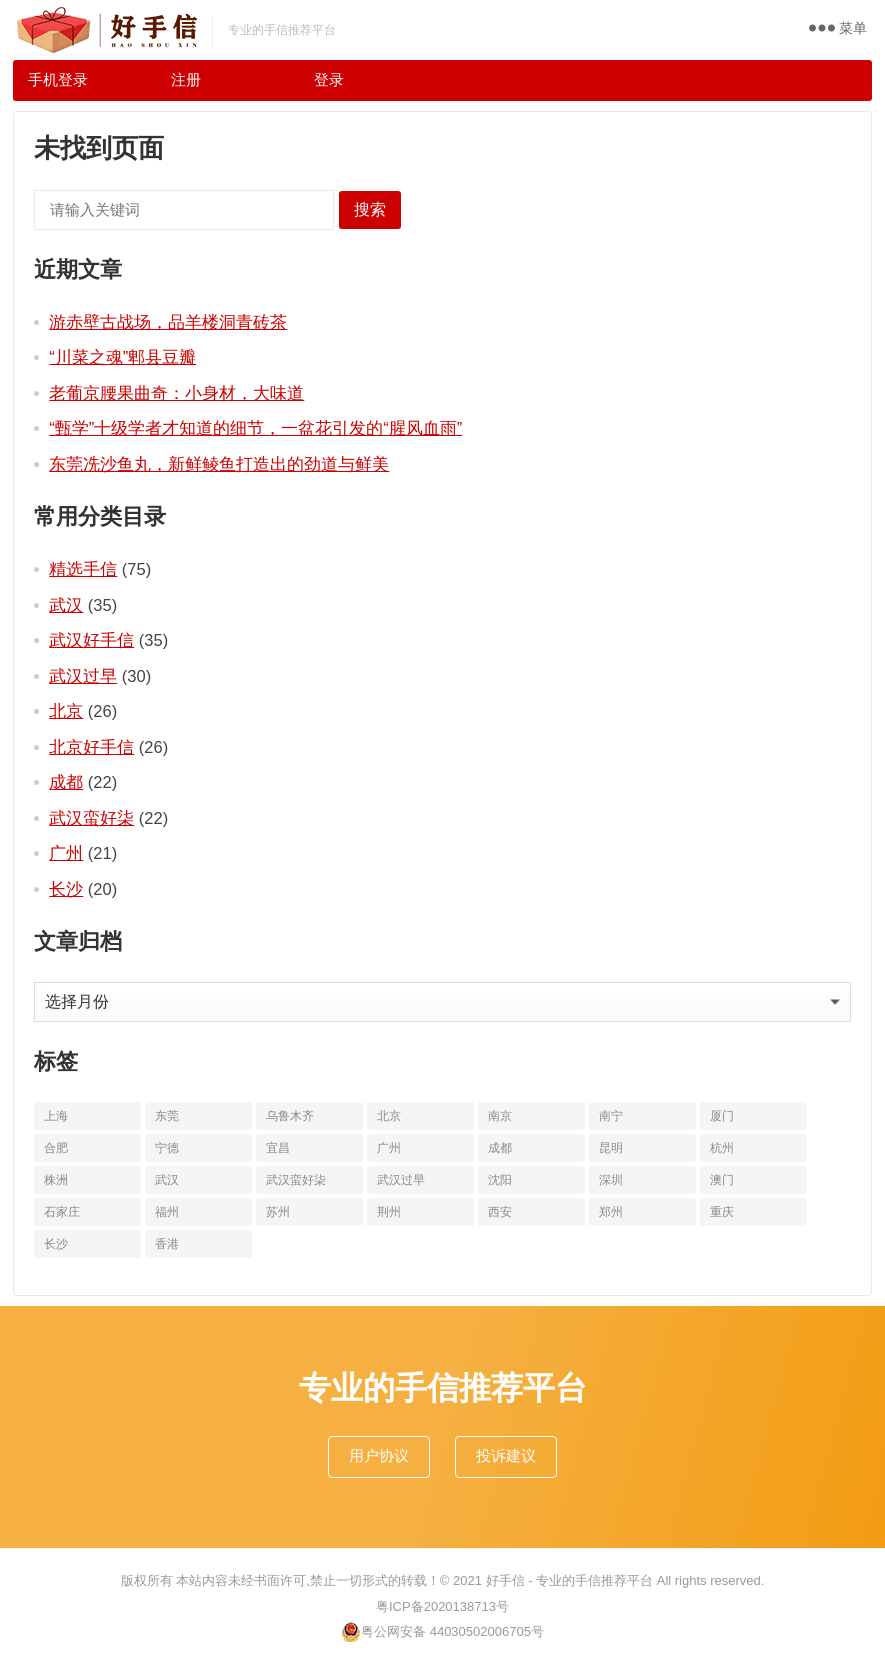 Image resolution: width=885 pixels, height=1665 pixels. Describe the element at coordinates (167, 1116) in the screenshot. I see `东莞 [东莞 (14个项目)]` at that location.